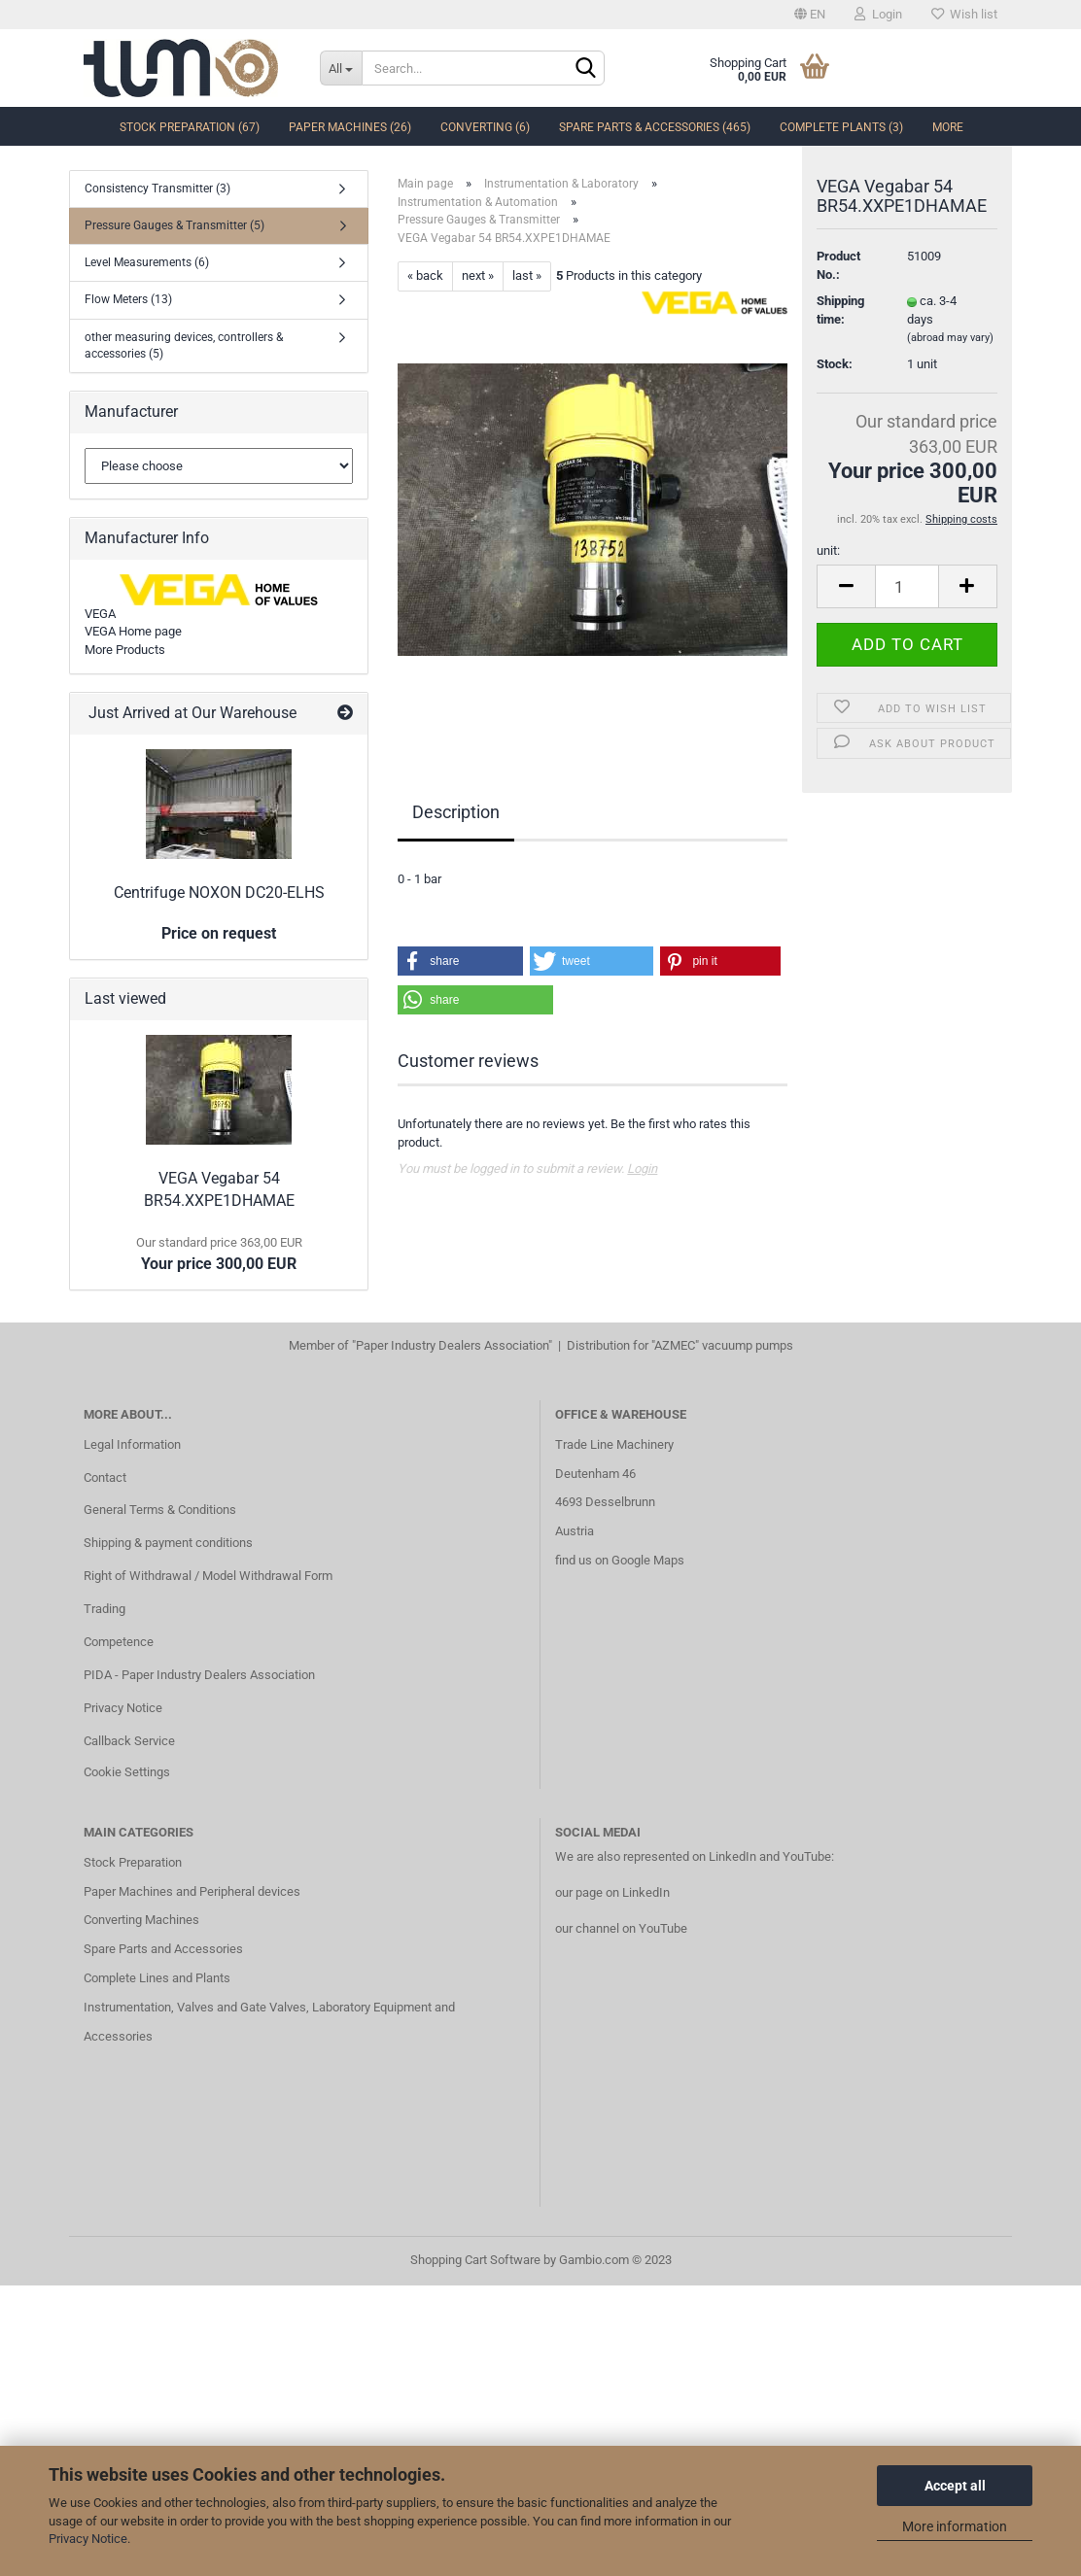  What do you see at coordinates (841, 127) in the screenshot?
I see `complete Plants (3)` at bounding box center [841, 127].